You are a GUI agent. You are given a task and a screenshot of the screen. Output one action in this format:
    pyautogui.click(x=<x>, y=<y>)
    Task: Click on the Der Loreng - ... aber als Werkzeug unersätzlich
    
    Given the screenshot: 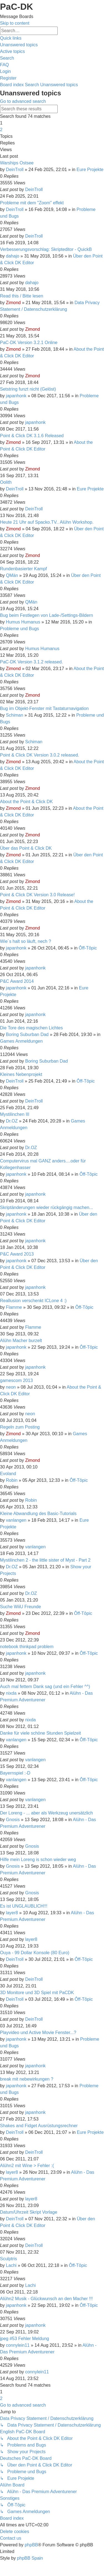 What is the action you would take?
    pyautogui.click(x=46, y=1813)
    